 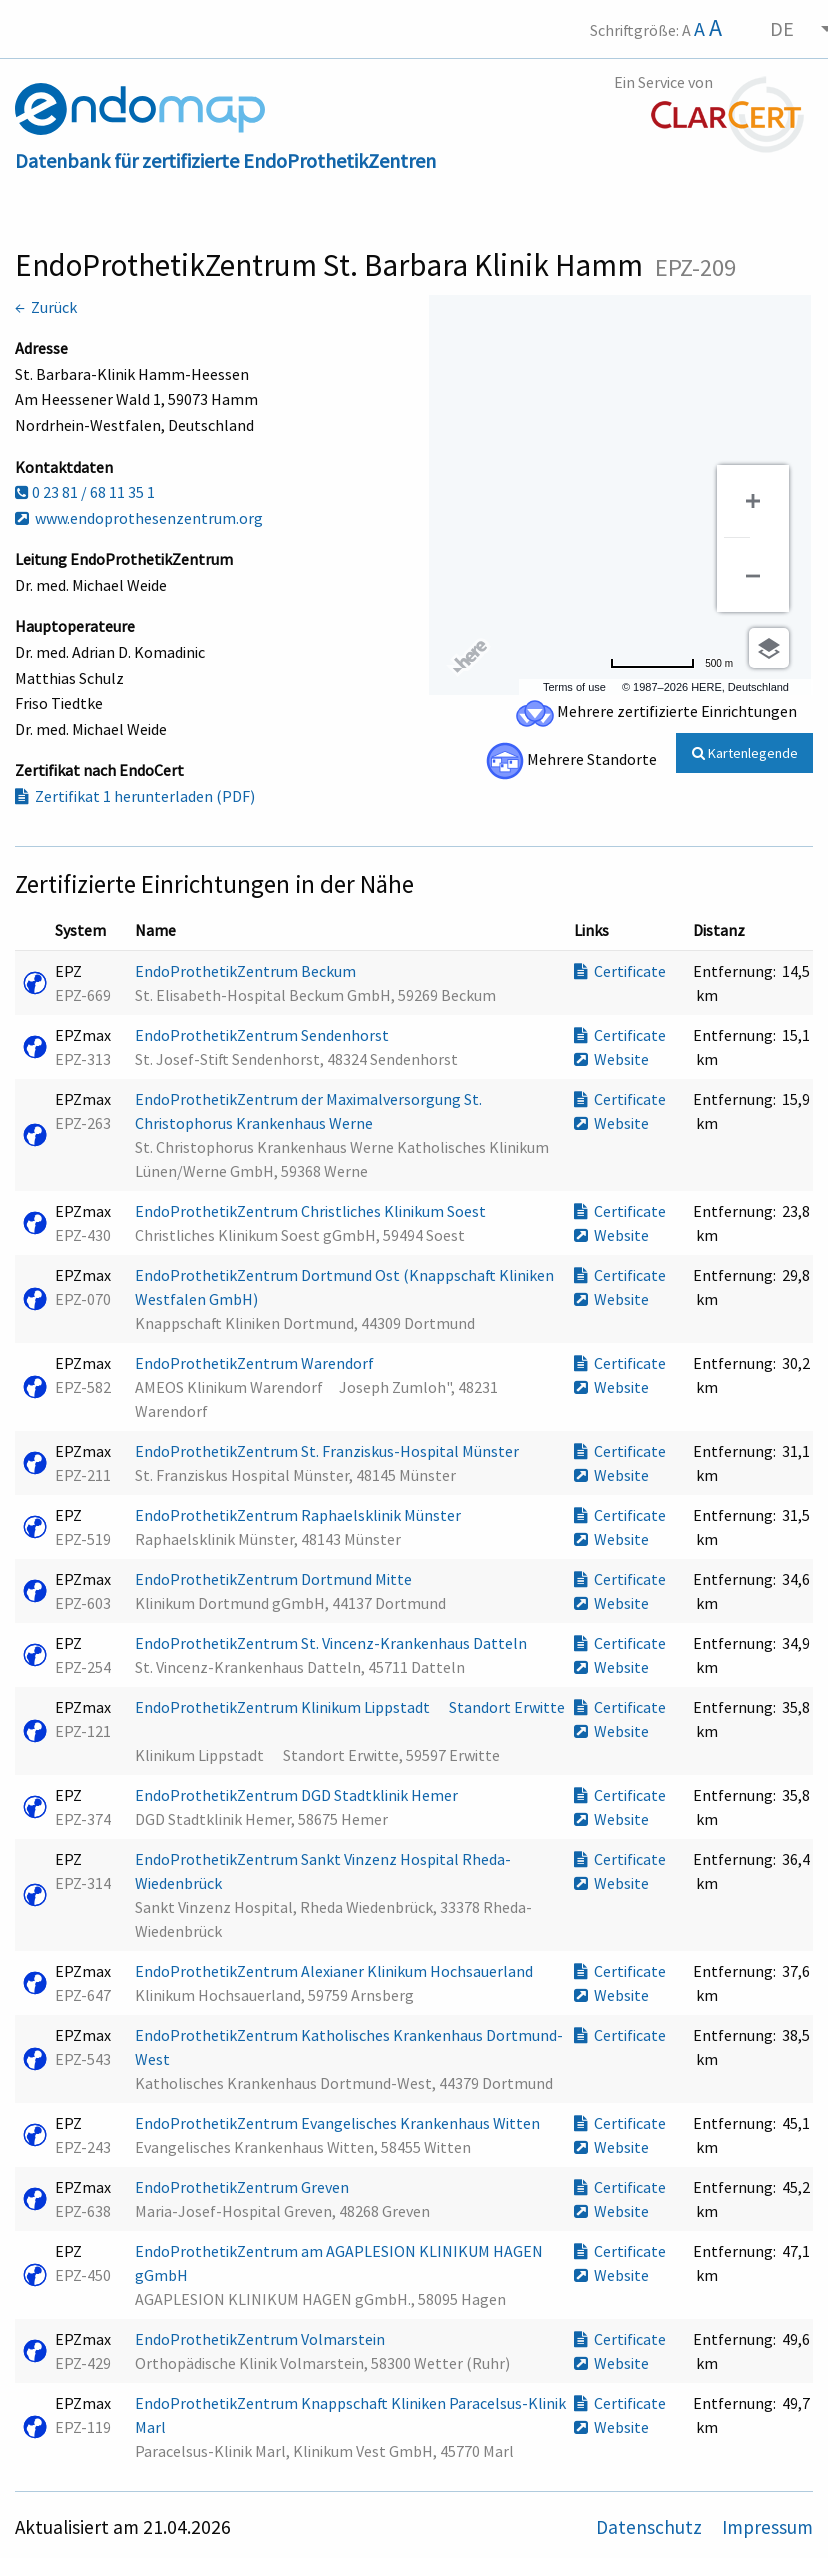 I want to click on EndoProthetikZentrum Greven, so click(x=243, y=2187).